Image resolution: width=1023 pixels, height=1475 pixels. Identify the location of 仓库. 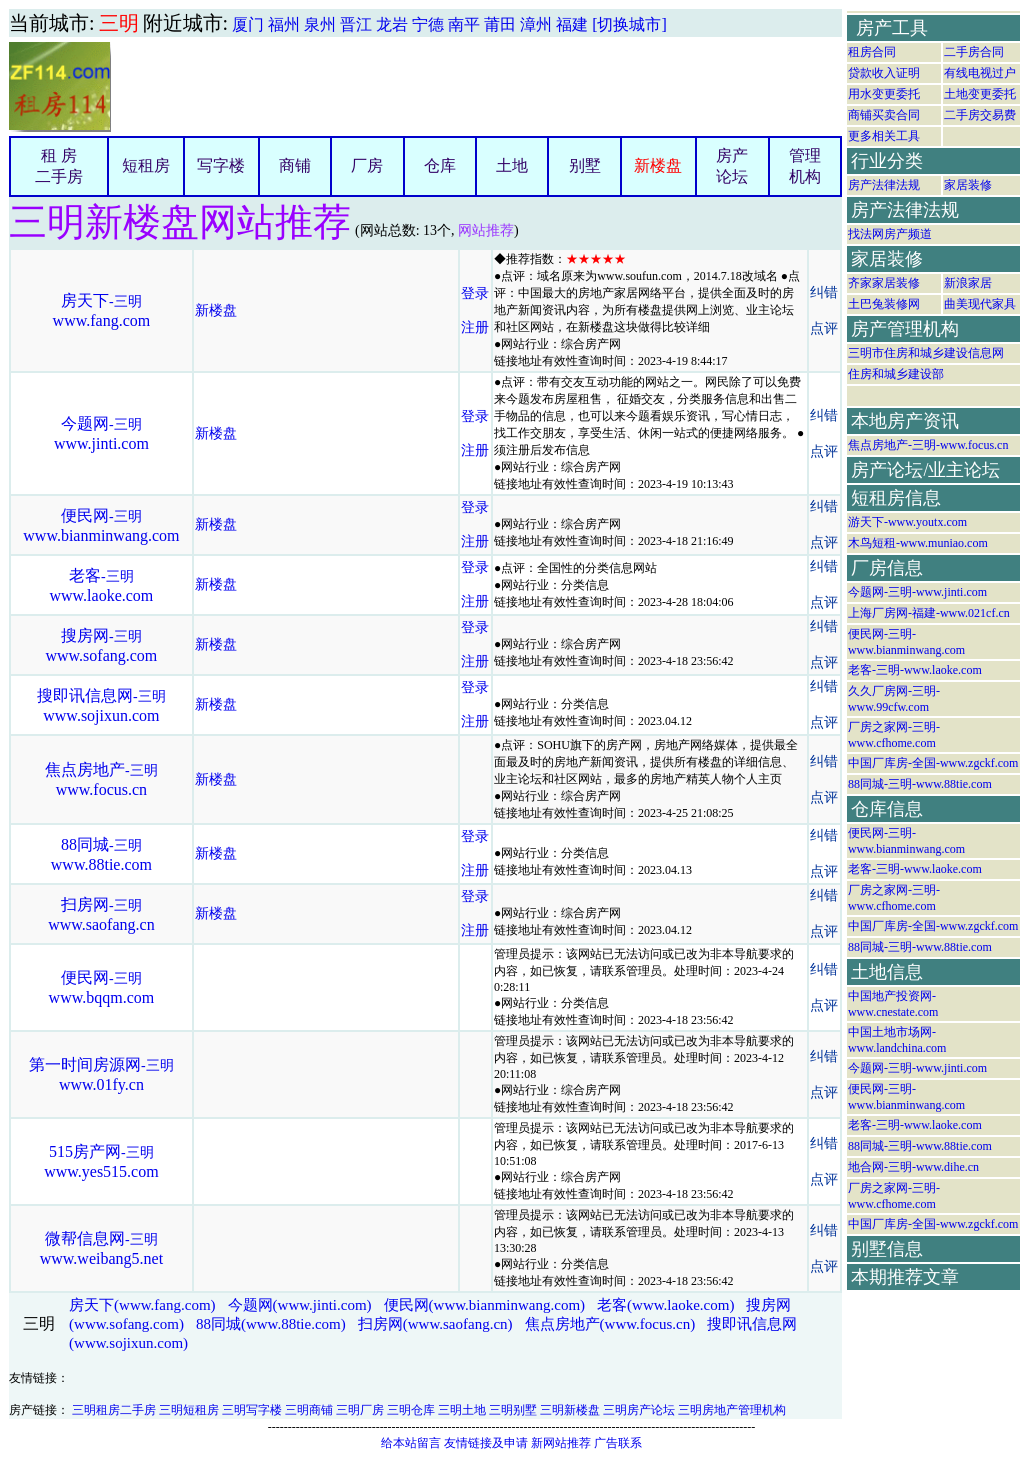
(440, 165).